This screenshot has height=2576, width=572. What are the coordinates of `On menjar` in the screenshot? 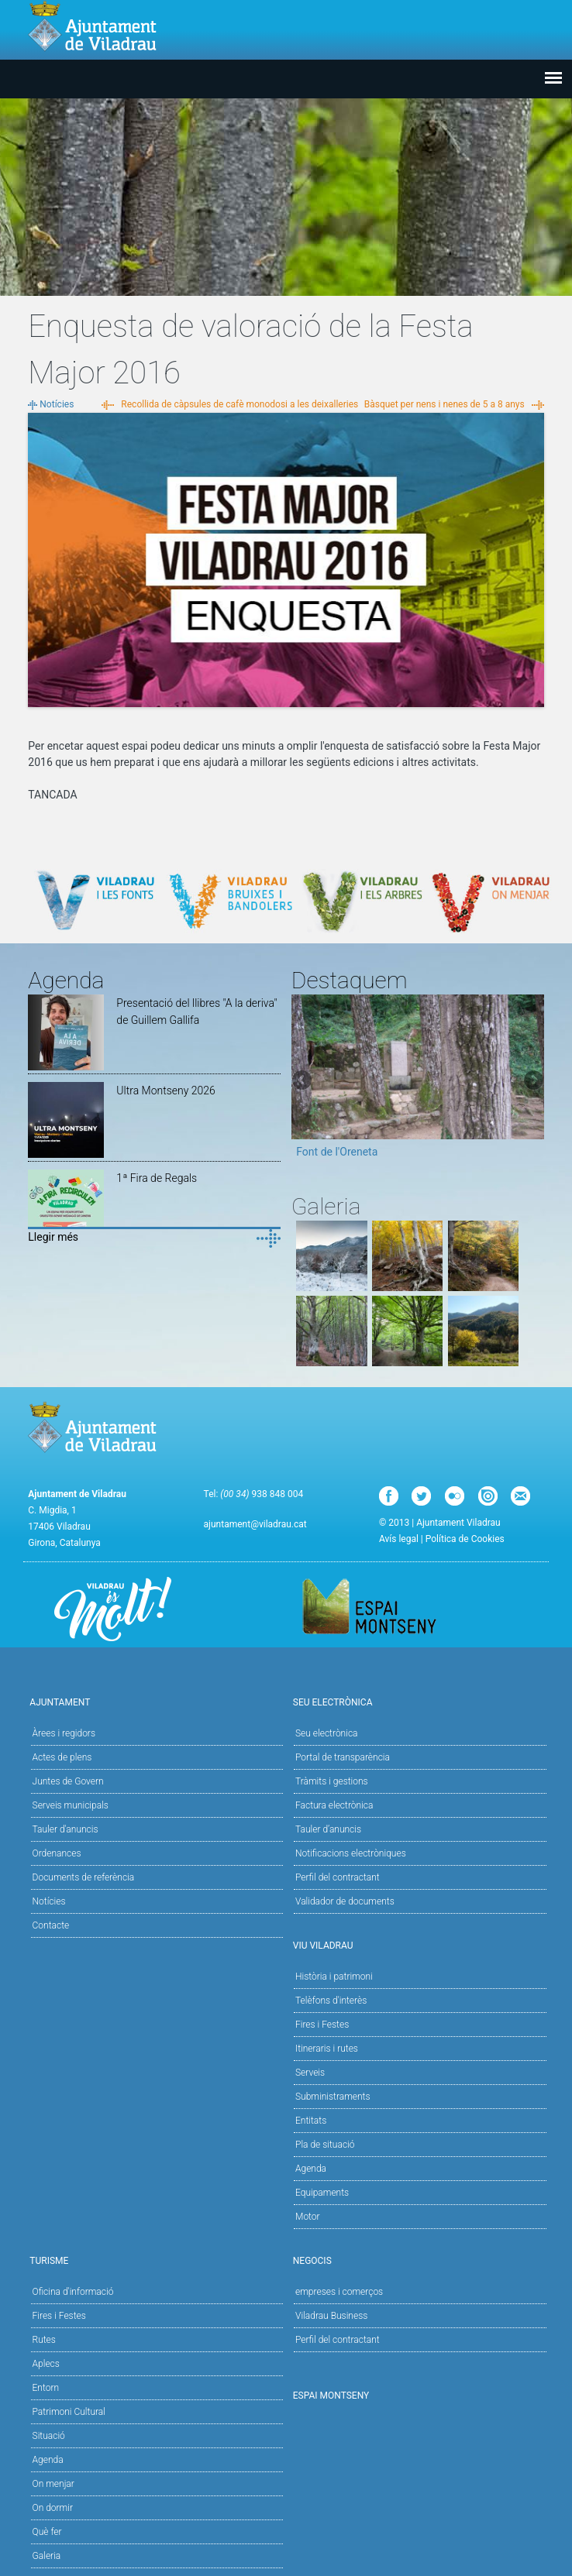 It's located at (53, 2483).